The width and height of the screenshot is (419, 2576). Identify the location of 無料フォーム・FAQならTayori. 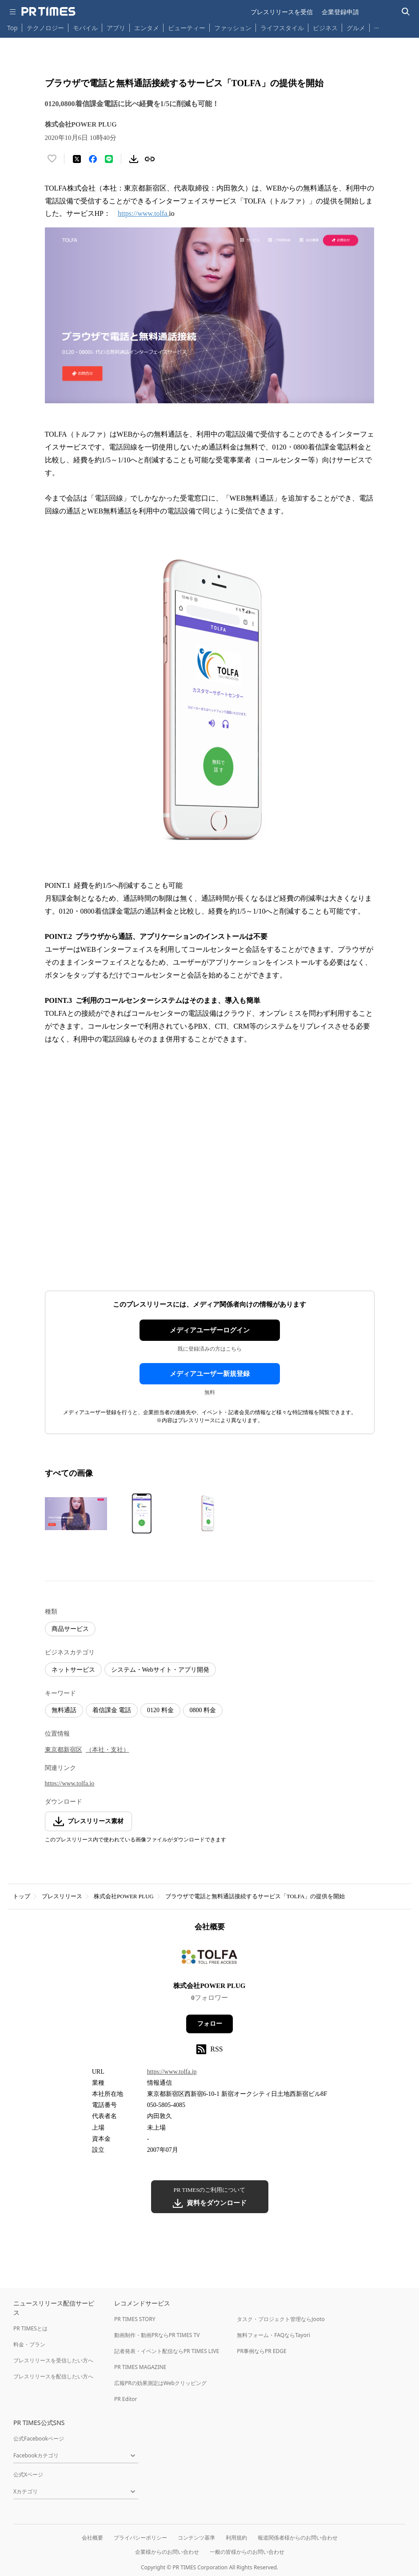
(273, 2335).